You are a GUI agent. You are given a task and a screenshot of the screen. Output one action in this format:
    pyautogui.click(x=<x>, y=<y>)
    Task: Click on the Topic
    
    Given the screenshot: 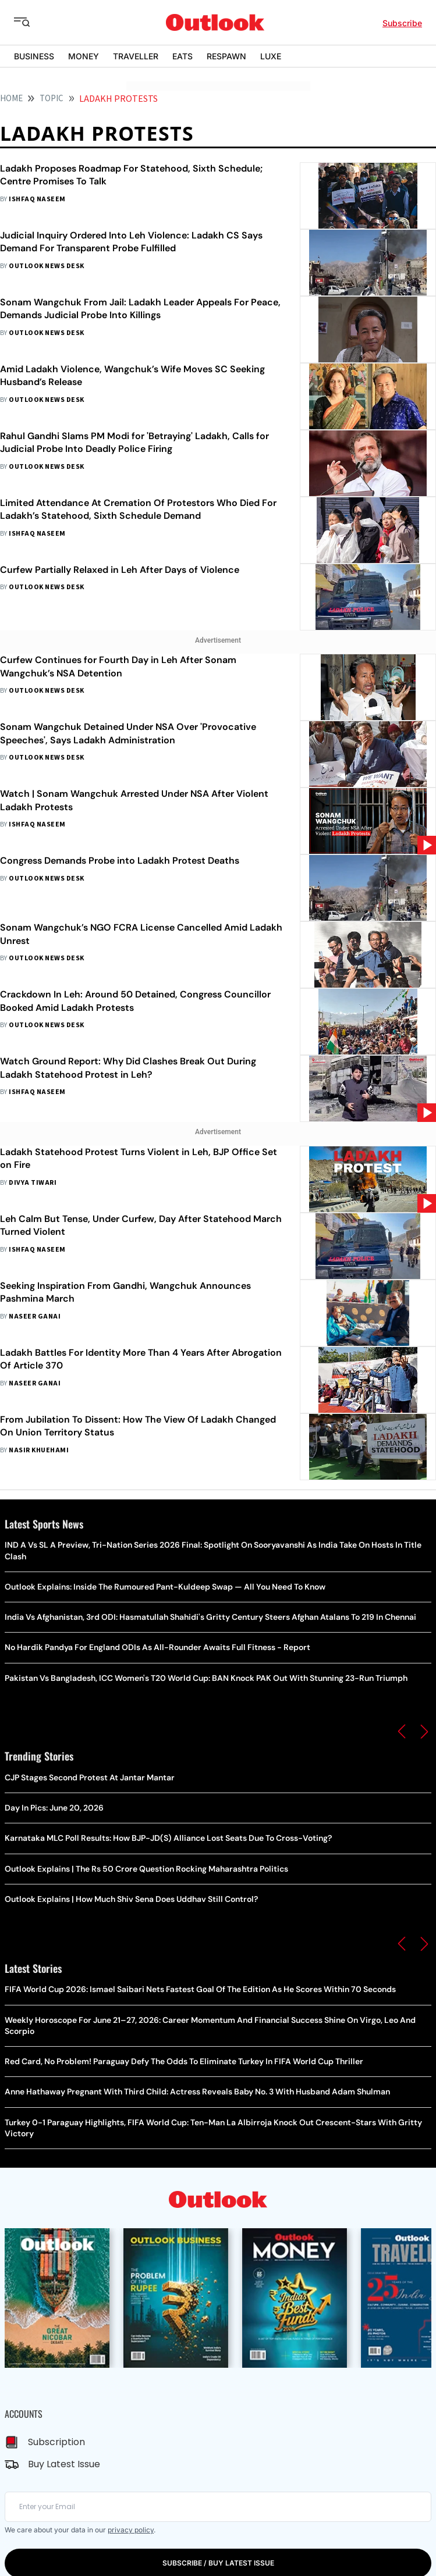 What is the action you would take?
    pyautogui.click(x=51, y=98)
    